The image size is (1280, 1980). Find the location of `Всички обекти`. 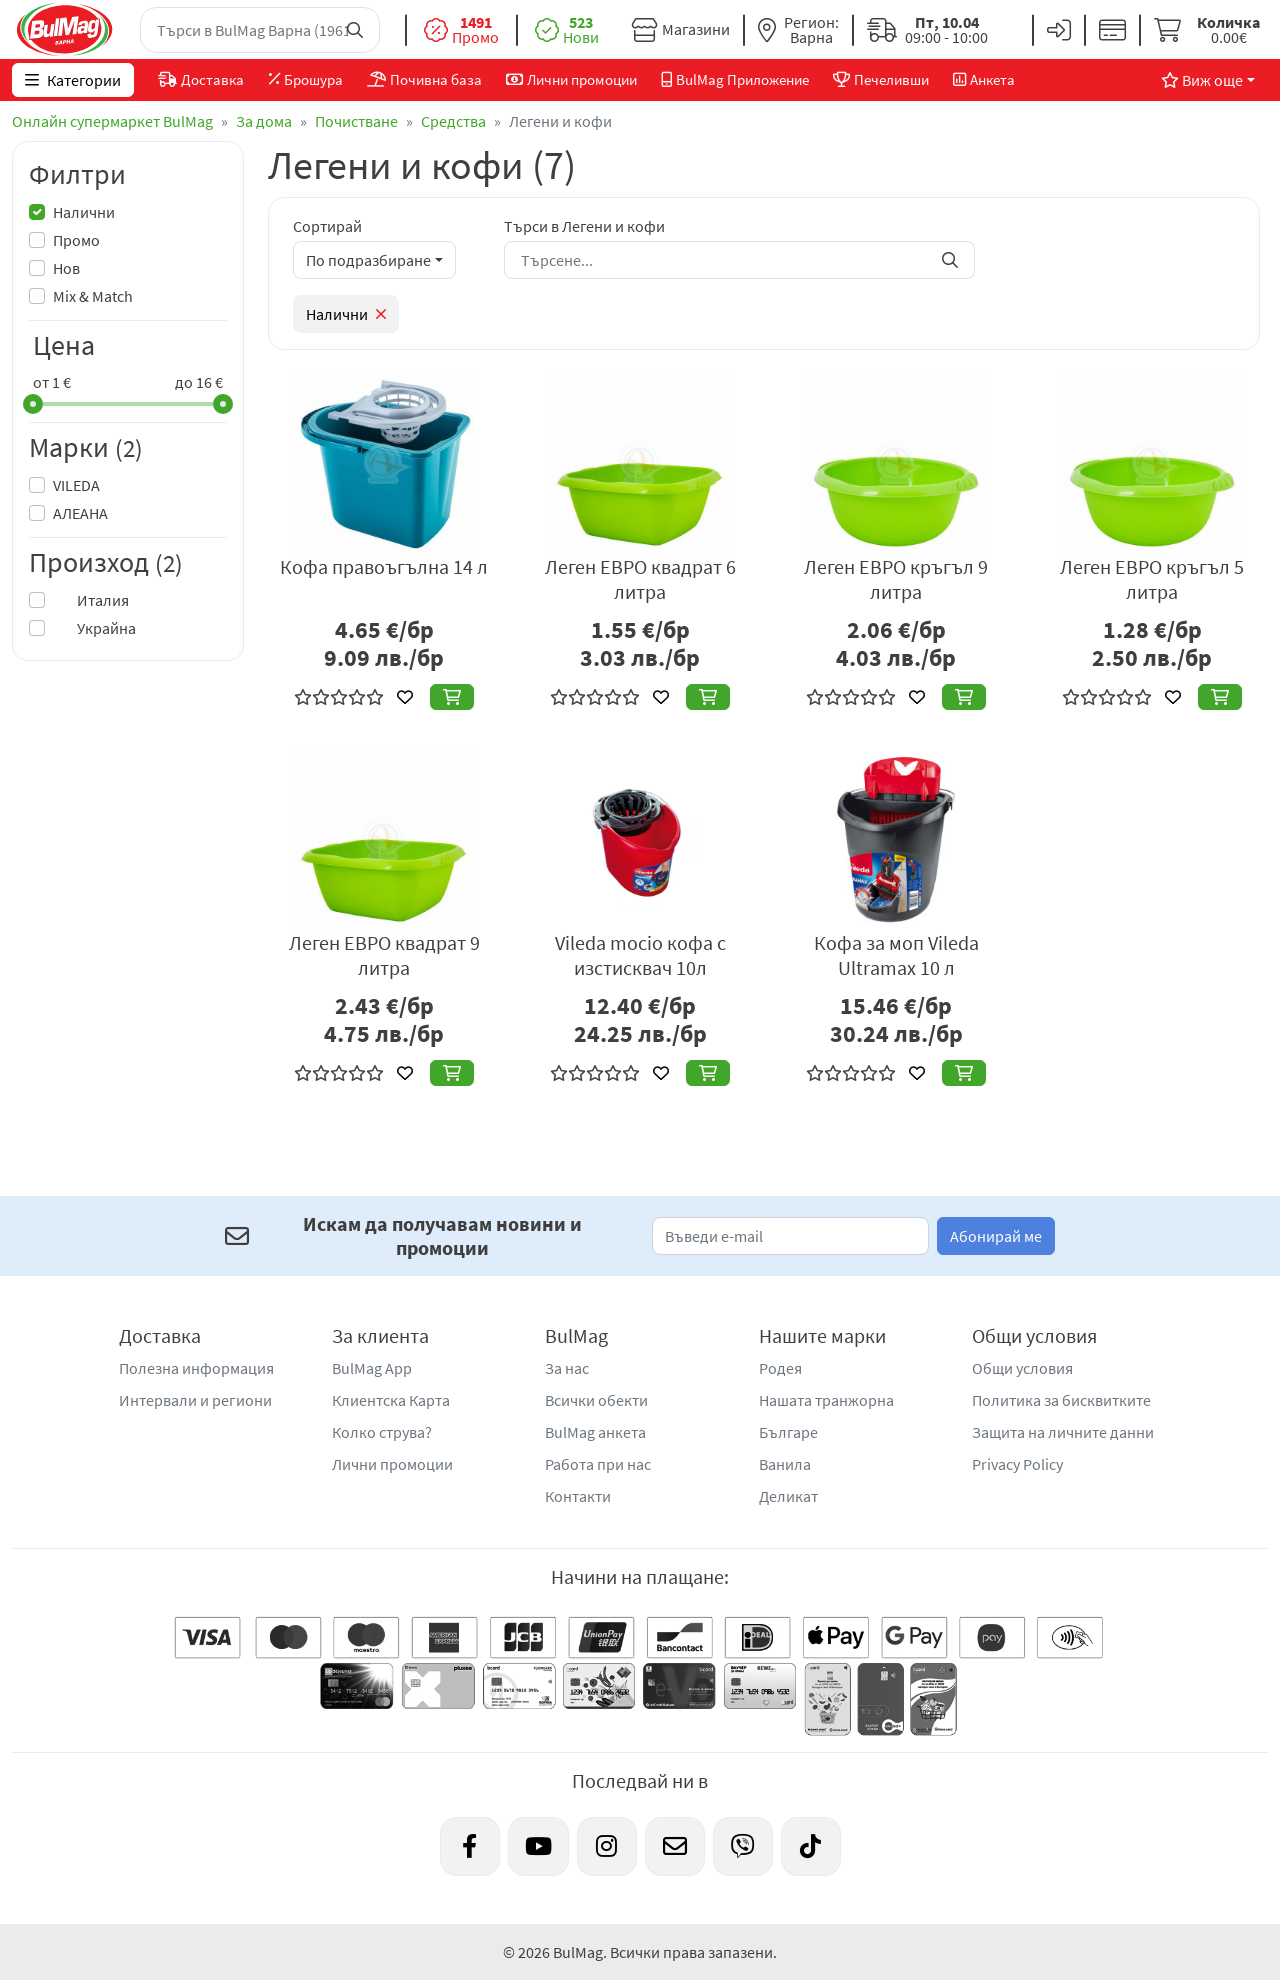

Всички обекти is located at coordinates (596, 1400).